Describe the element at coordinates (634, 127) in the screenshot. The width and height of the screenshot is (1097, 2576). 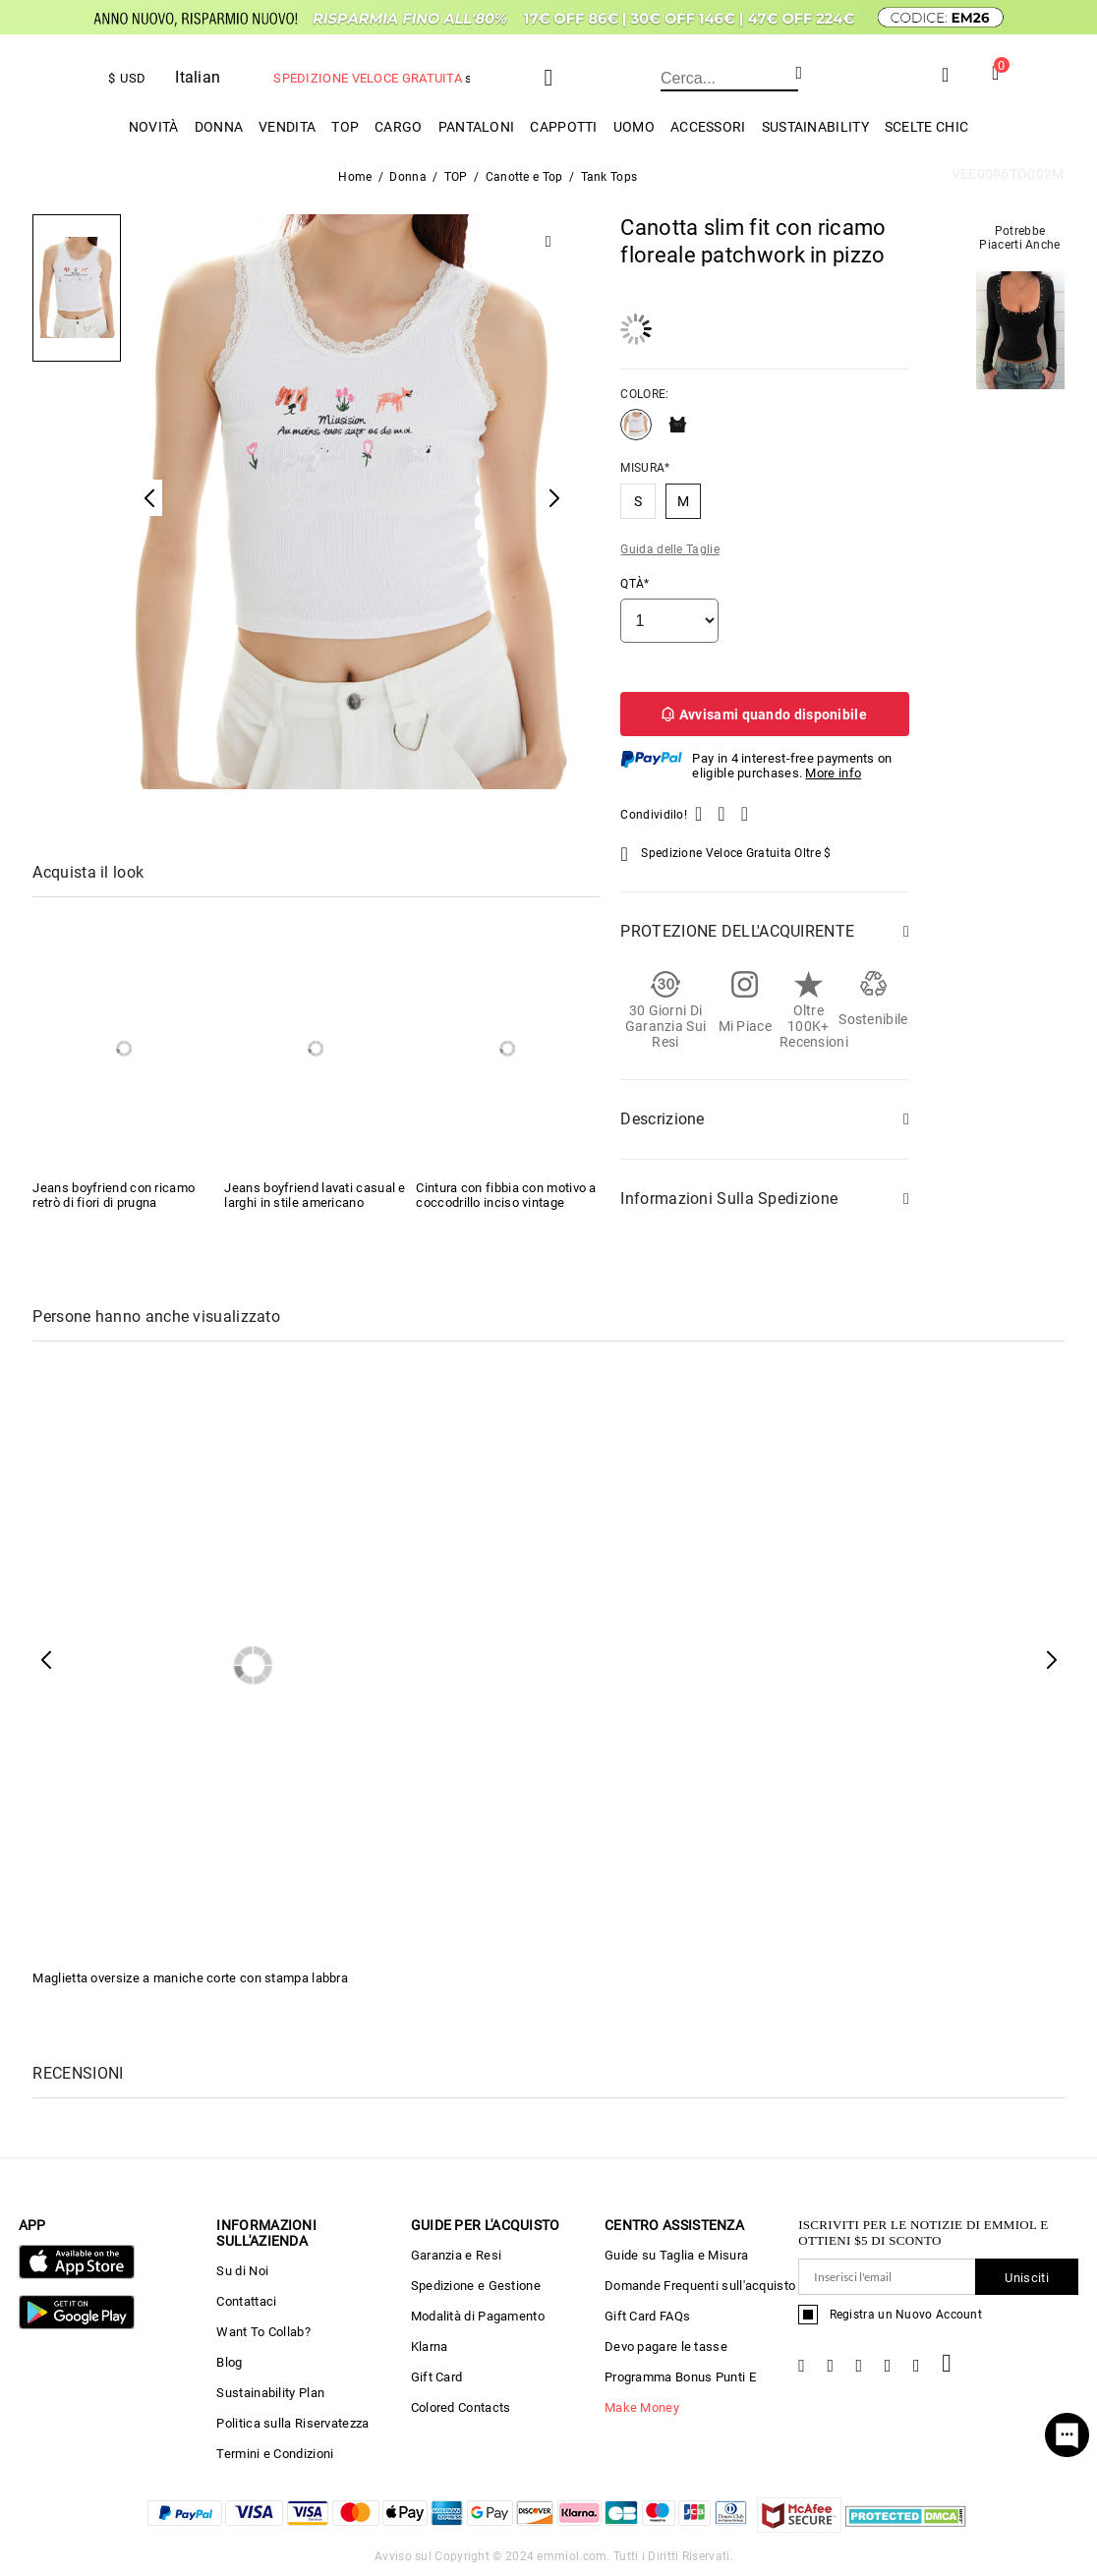
I see `uomo` at that location.